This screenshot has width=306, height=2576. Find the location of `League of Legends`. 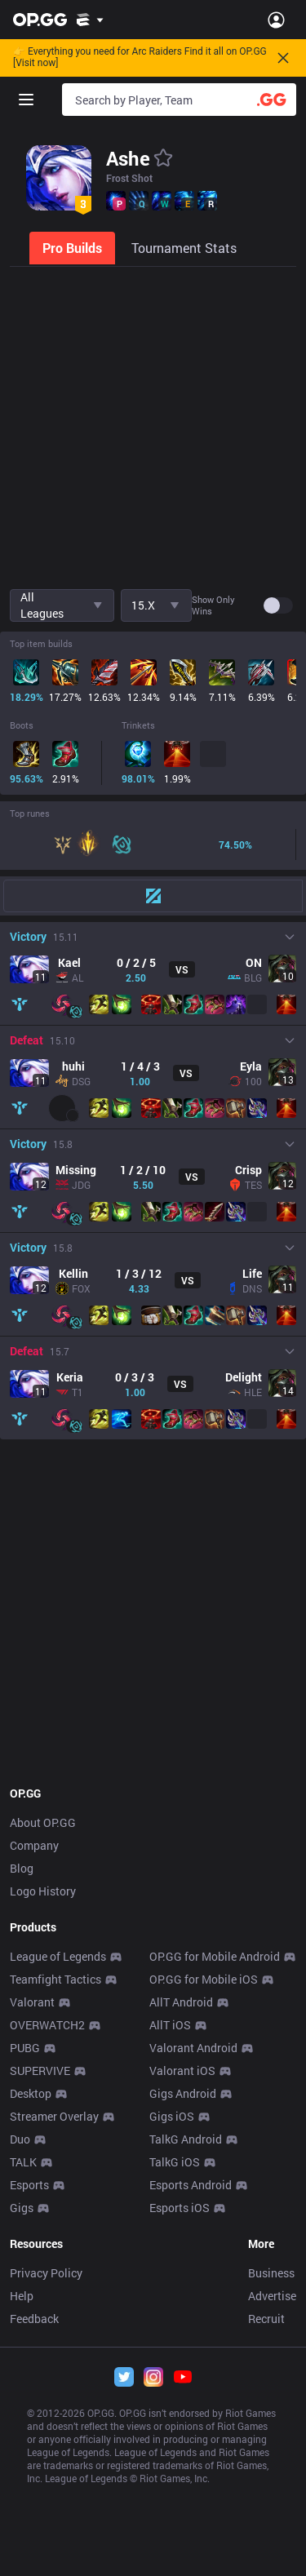

League of Legends is located at coordinates (58, 1956).